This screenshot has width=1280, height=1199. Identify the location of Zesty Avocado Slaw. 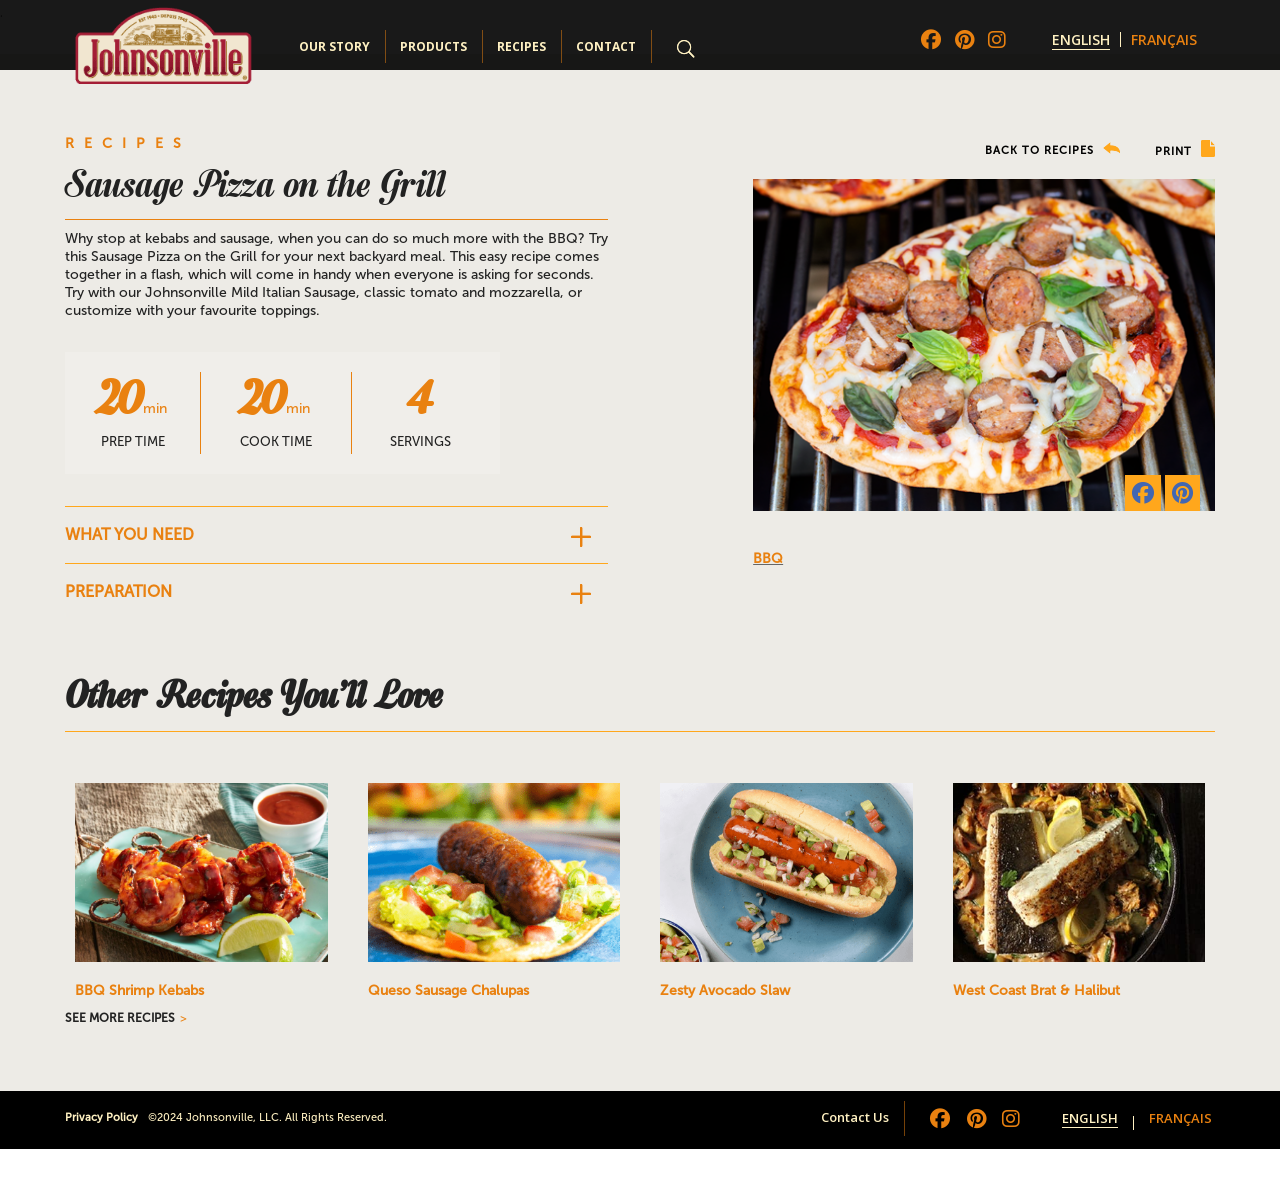
(725, 990).